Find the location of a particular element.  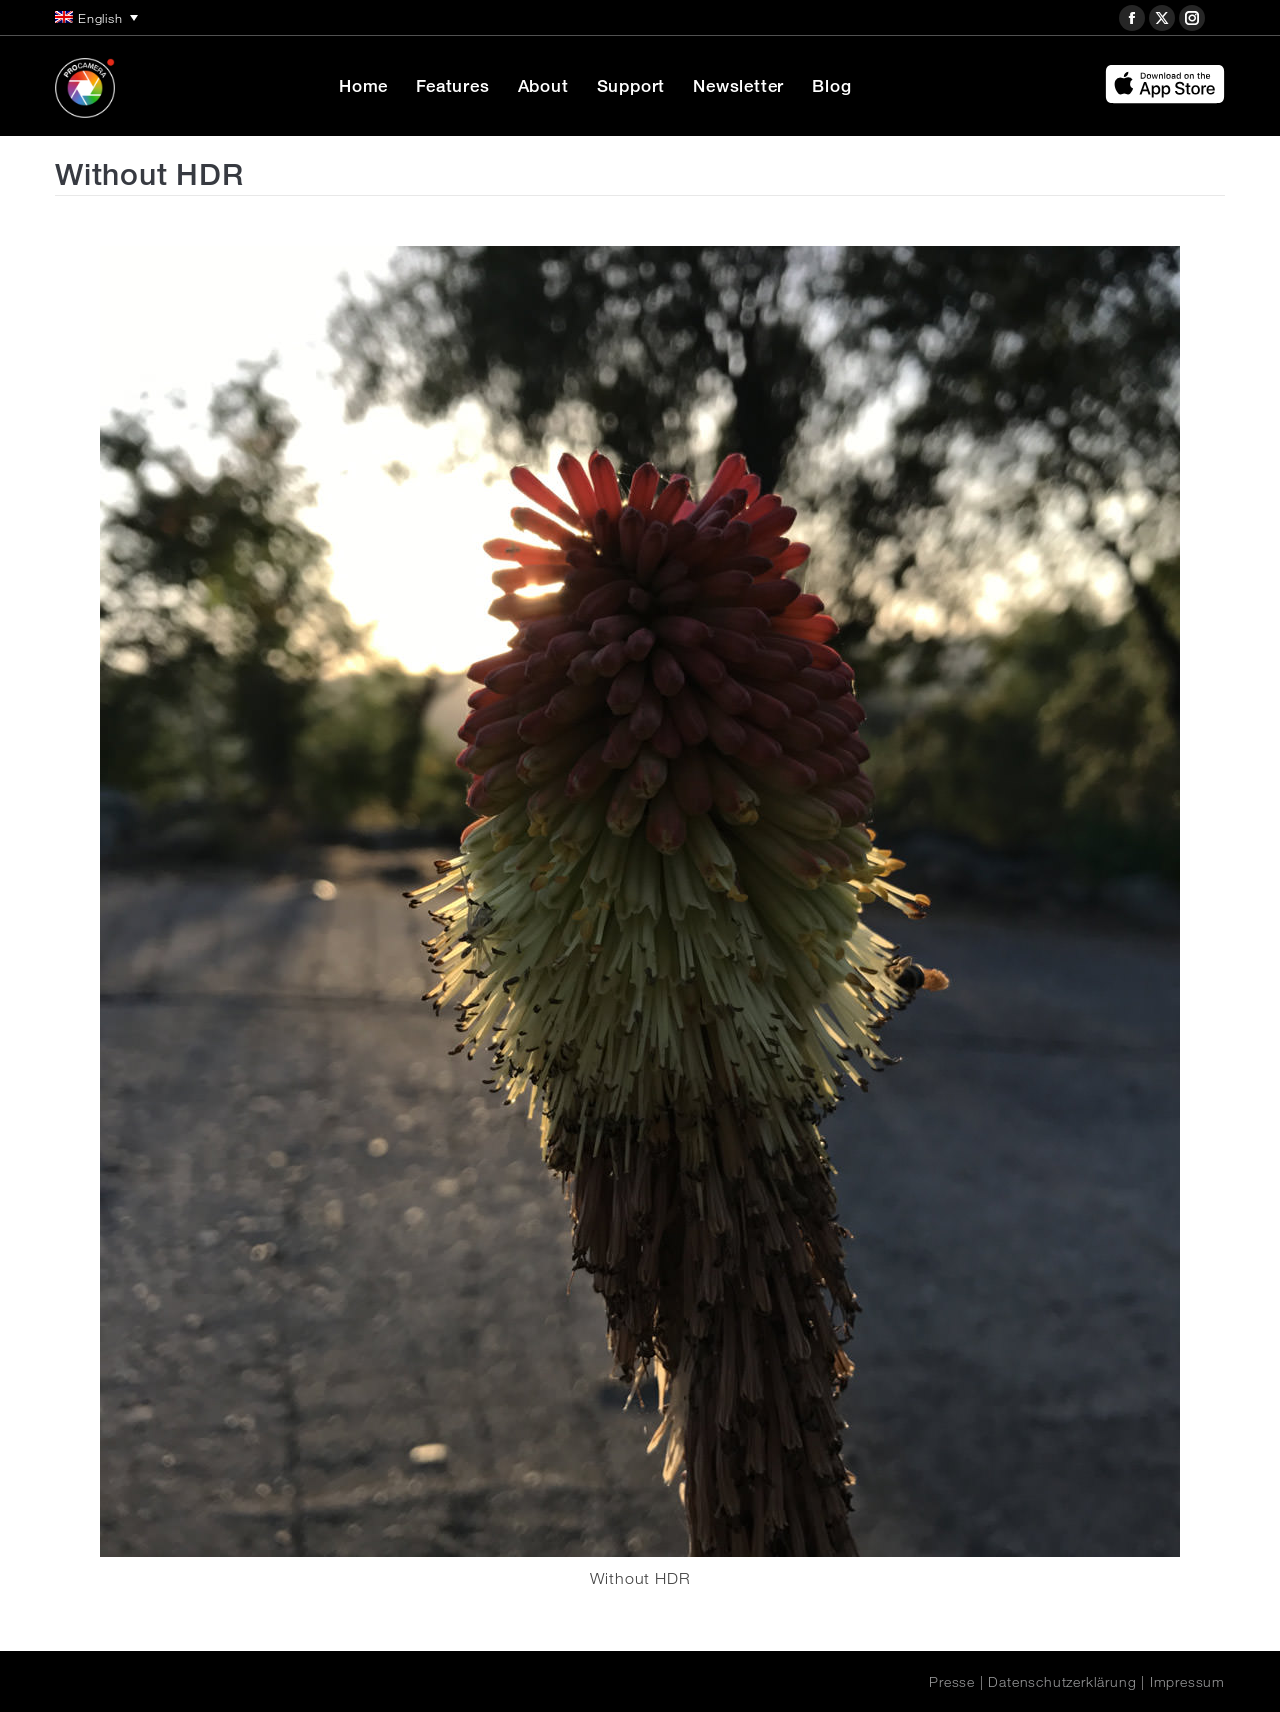

Presse is located at coordinates (952, 1682).